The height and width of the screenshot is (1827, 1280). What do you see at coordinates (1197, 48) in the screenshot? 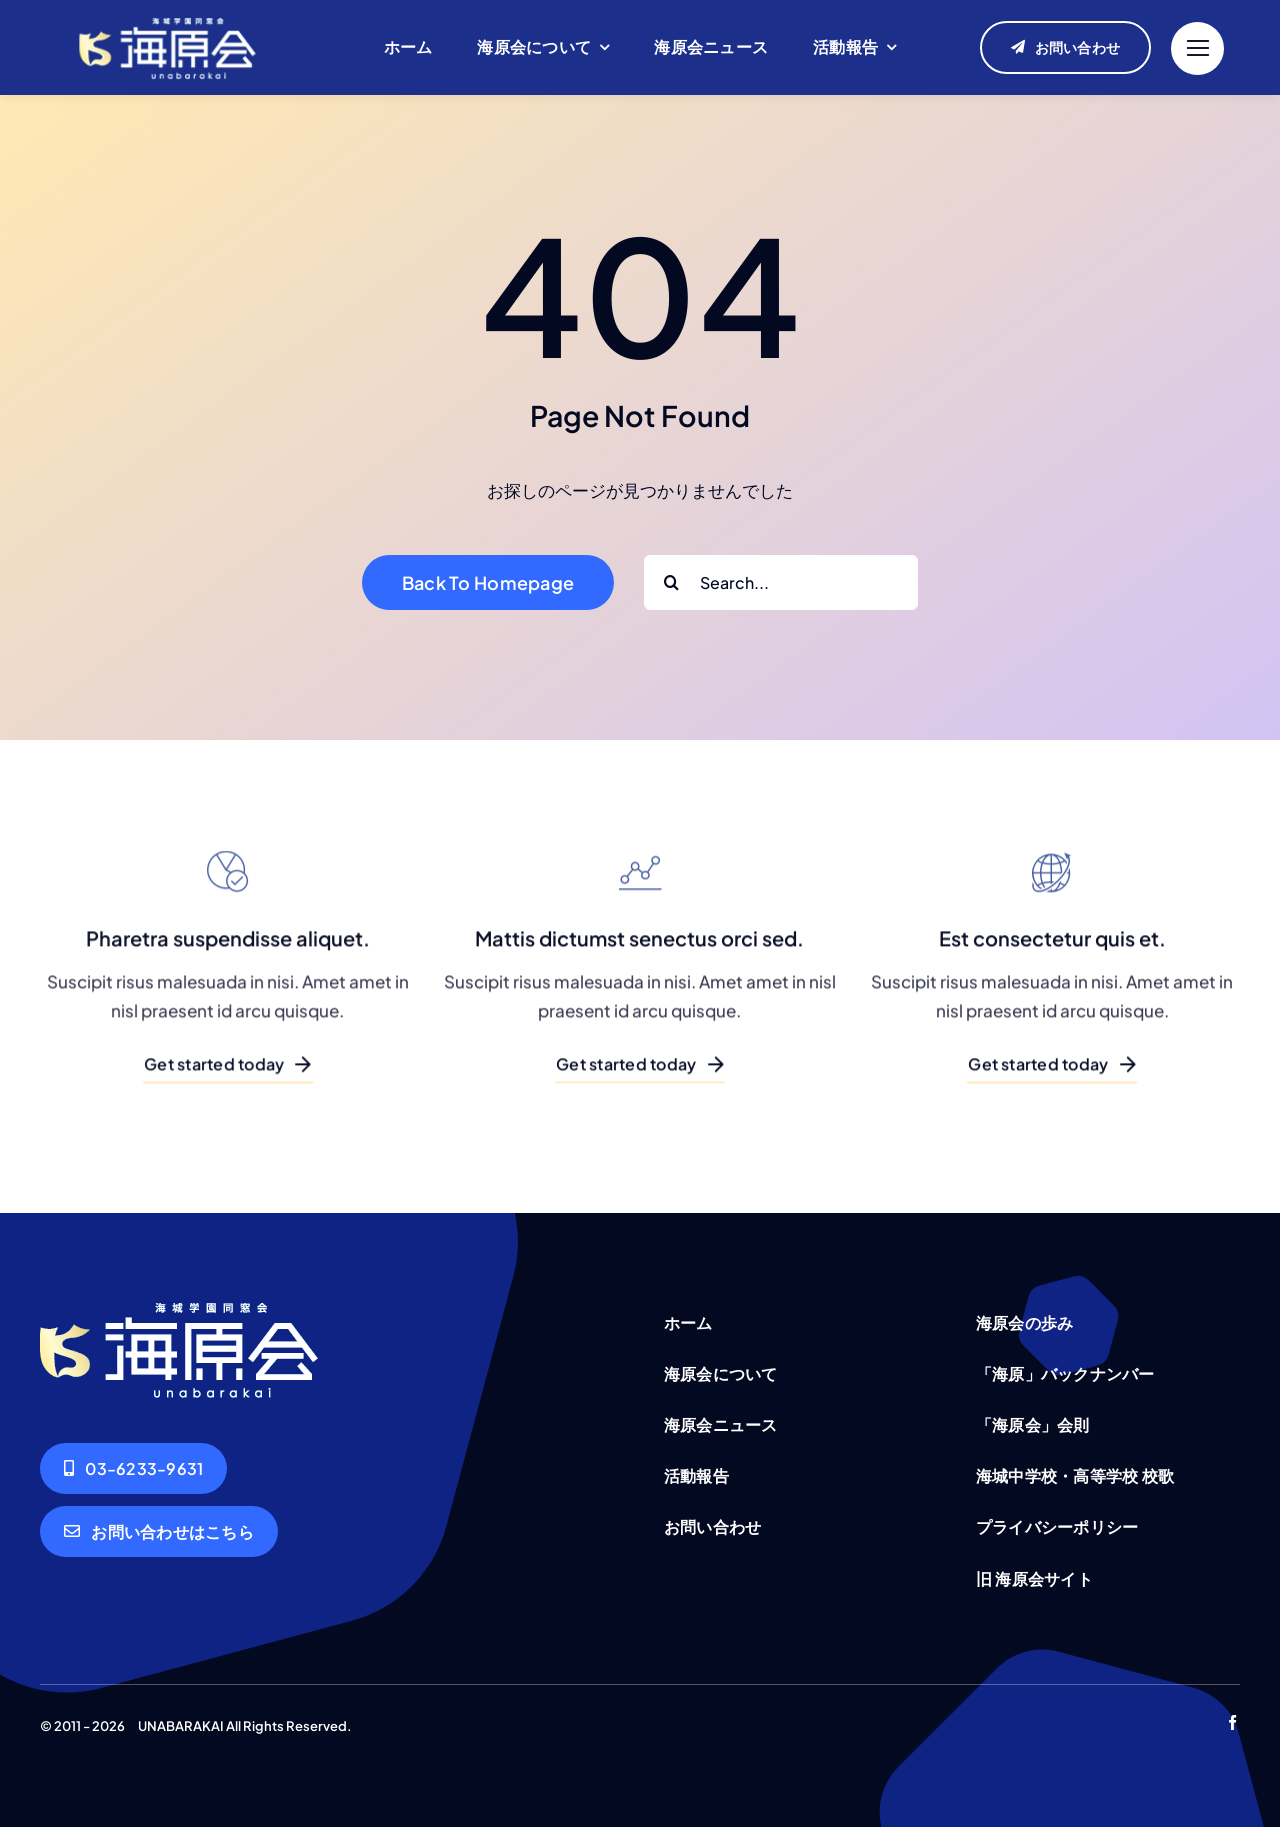
I see `[Link to #]` at bounding box center [1197, 48].